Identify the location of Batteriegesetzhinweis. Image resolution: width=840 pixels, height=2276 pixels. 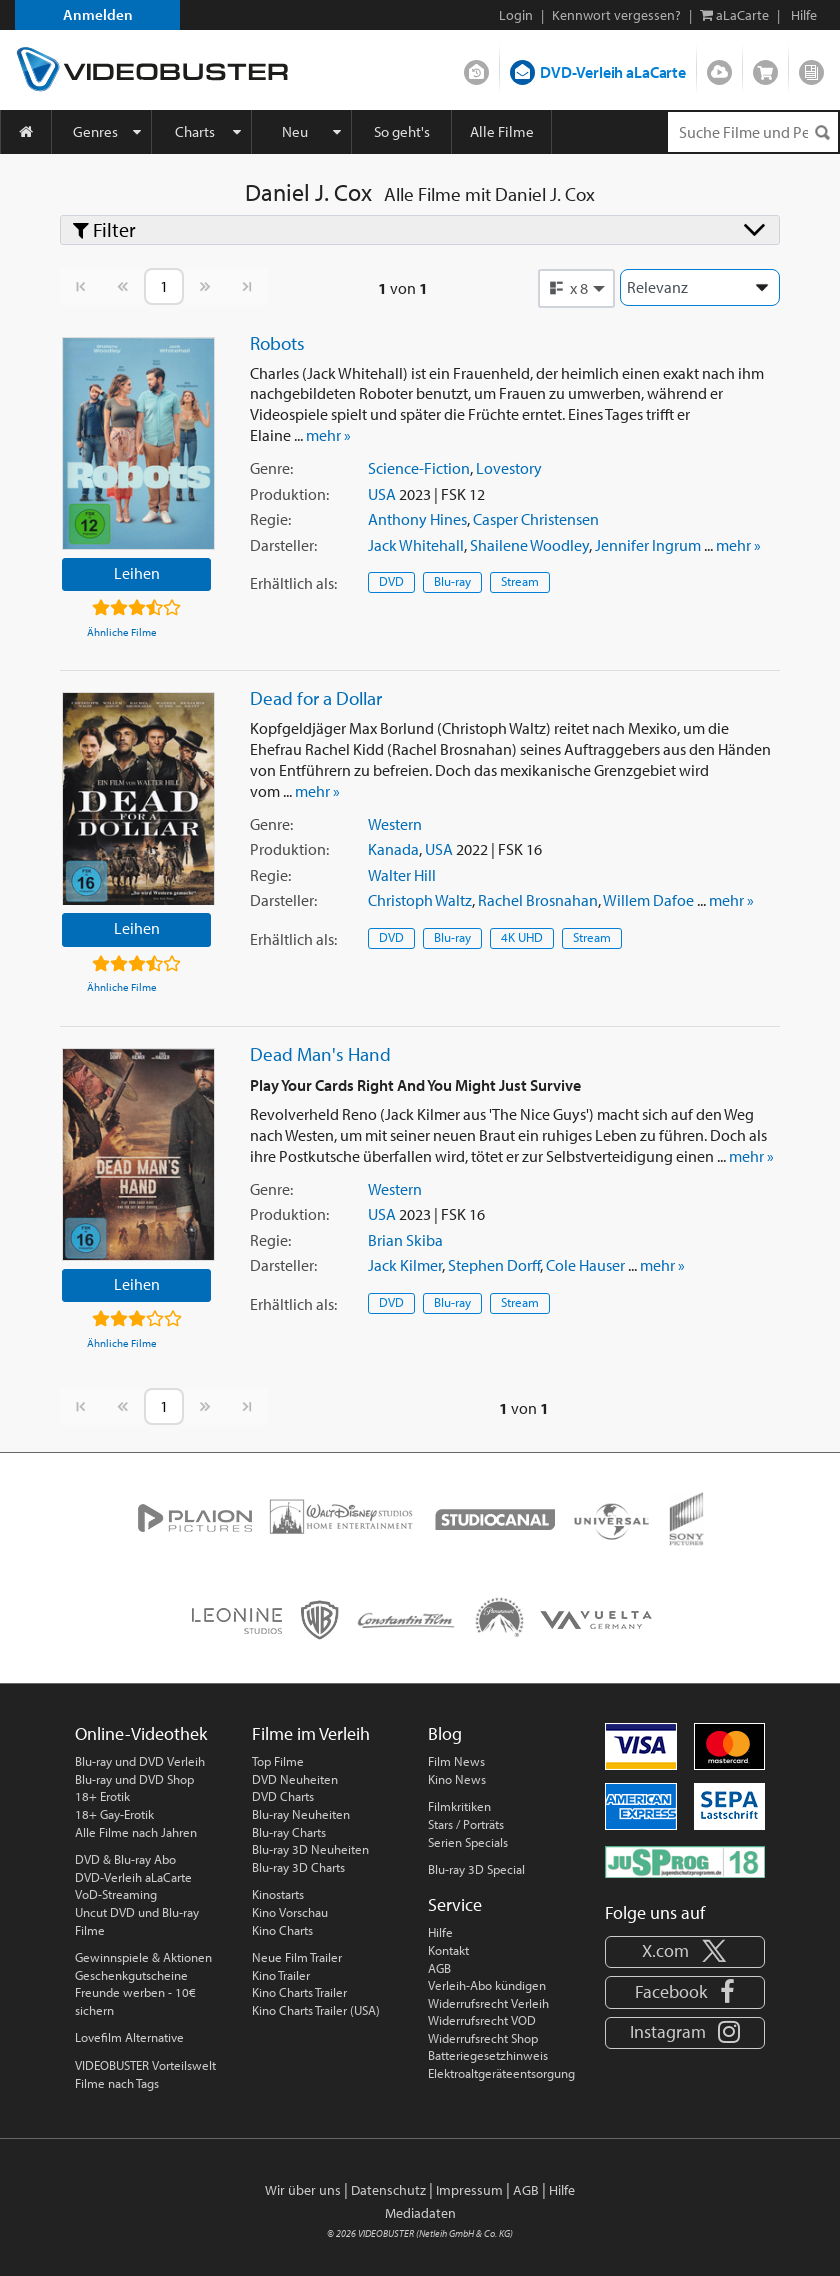
(488, 2055).